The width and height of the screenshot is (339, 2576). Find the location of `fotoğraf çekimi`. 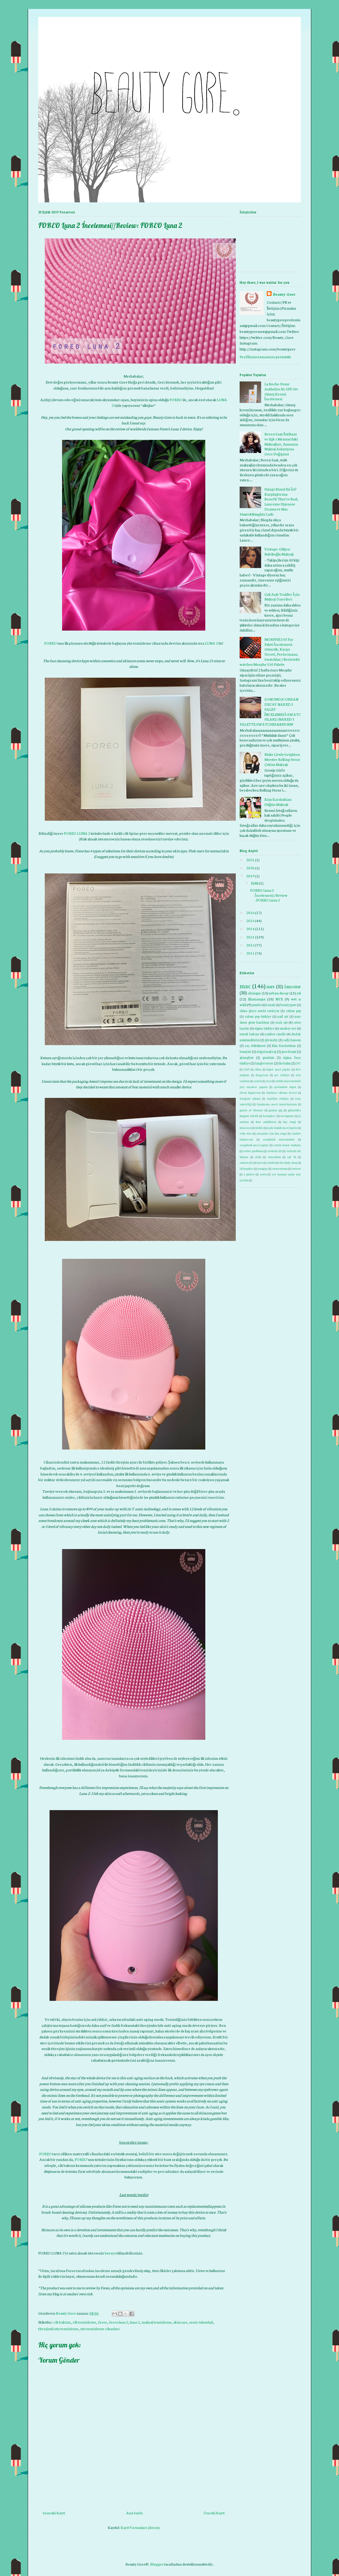

fotoğraf çekimi is located at coordinates (250, 1098).